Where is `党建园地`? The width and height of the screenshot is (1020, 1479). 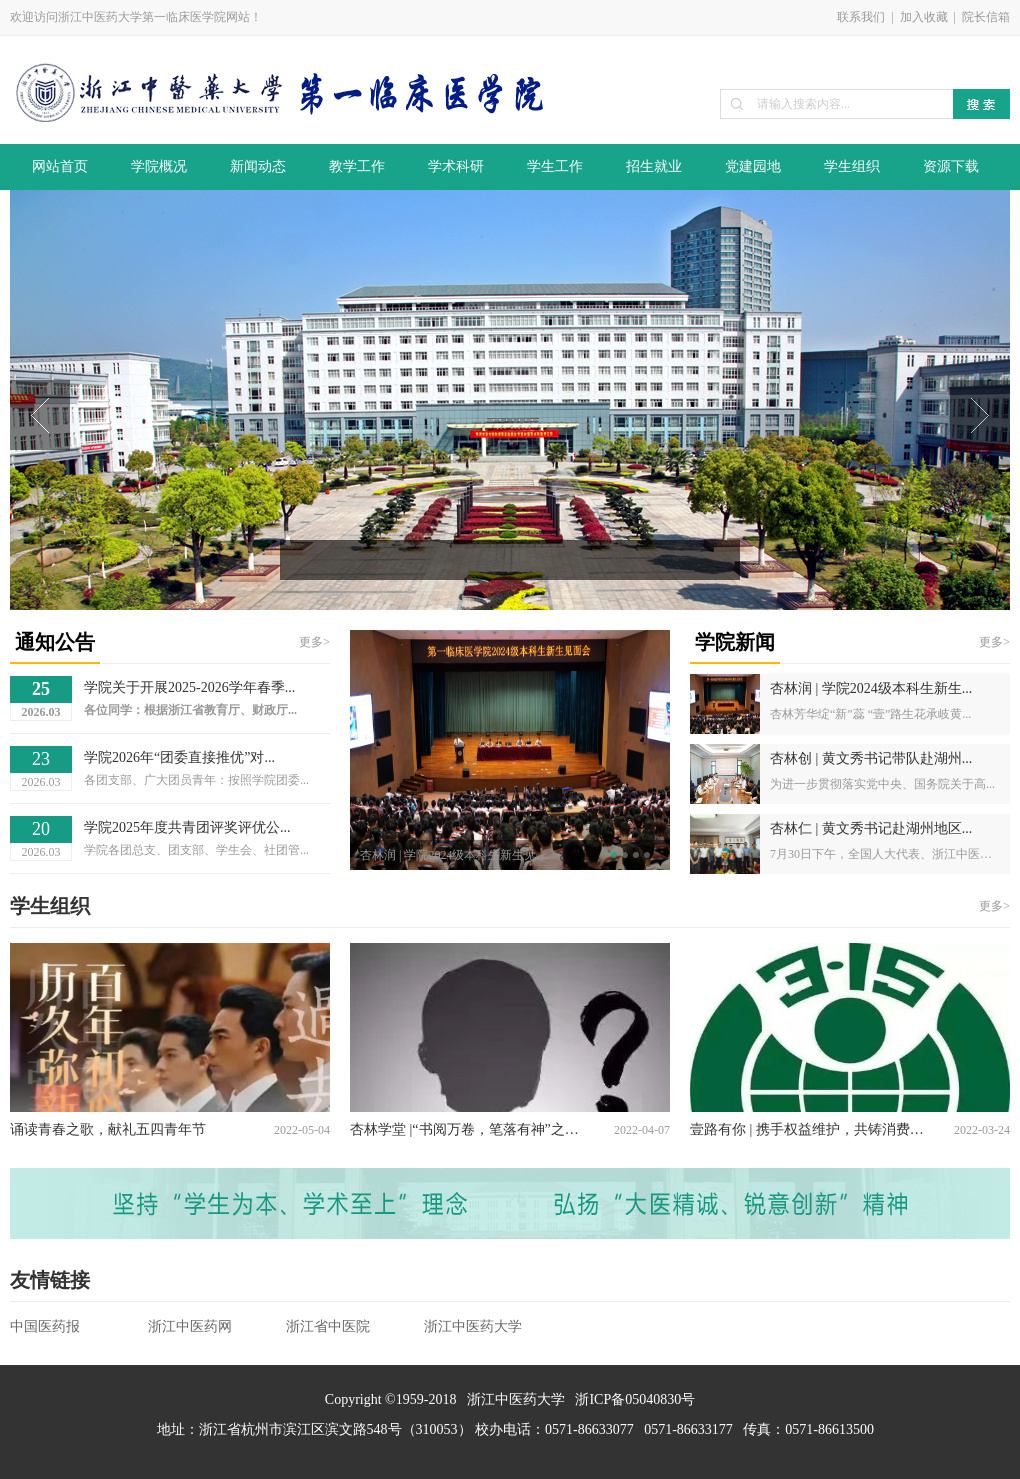 党建园地 is located at coordinates (753, 166).